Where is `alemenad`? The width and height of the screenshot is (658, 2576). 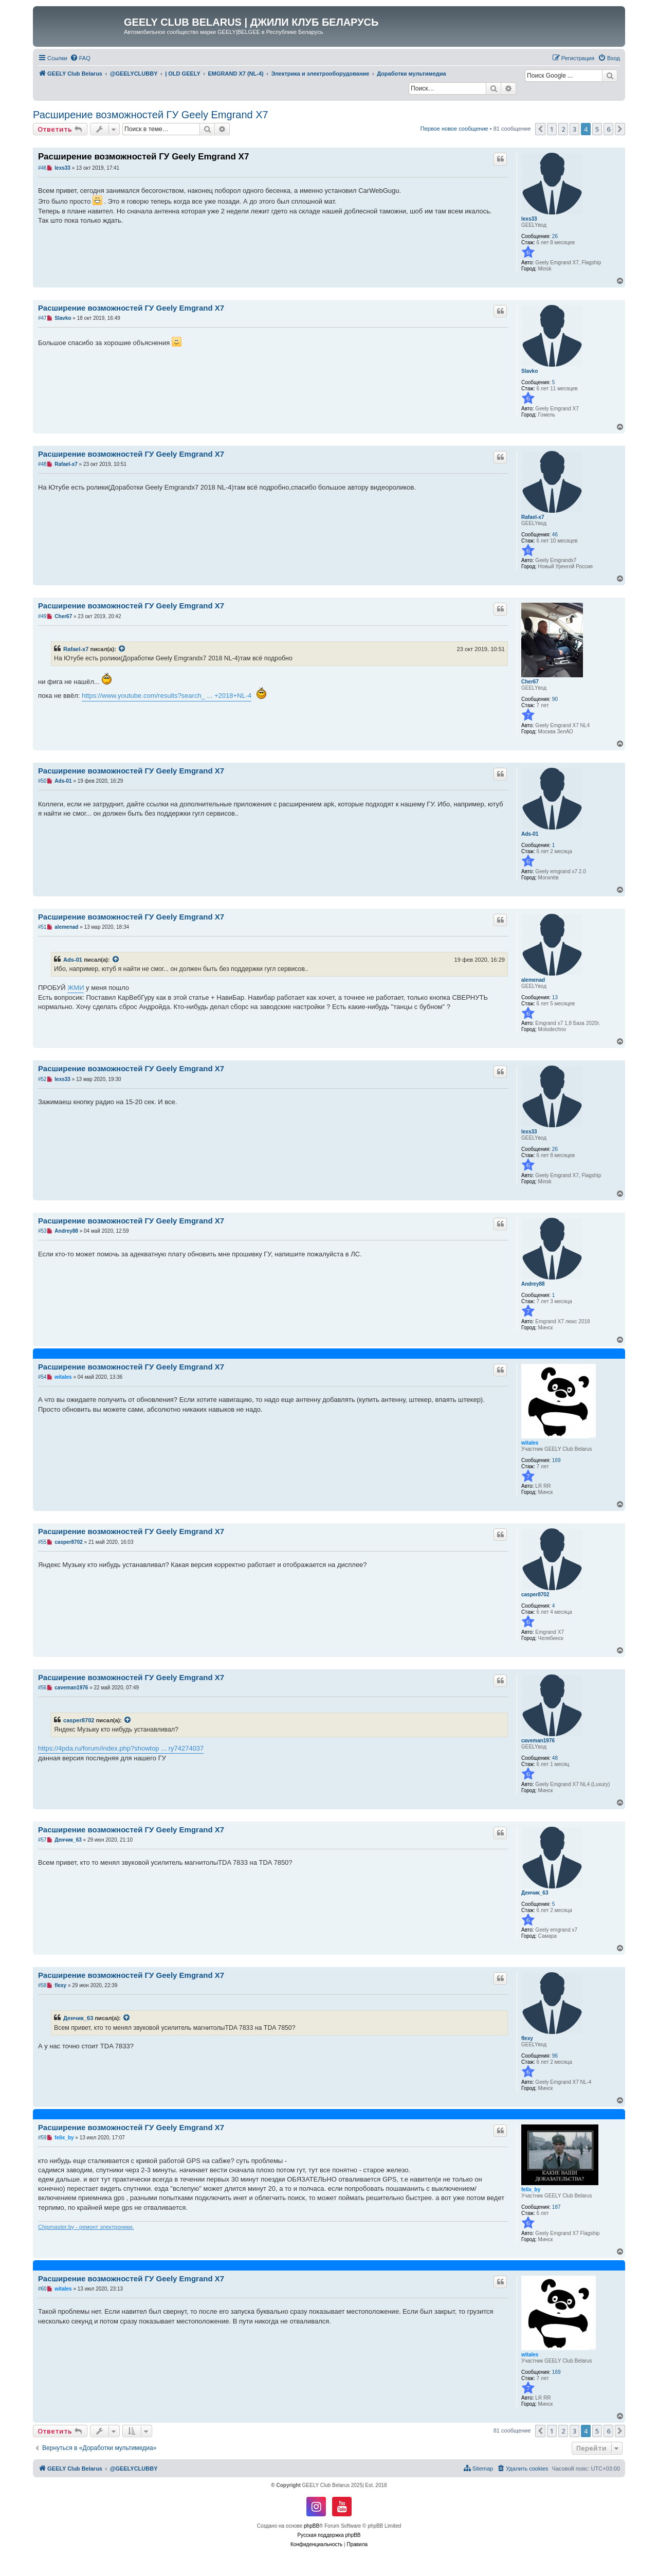
alemenad is located at coordinates (533, 980).